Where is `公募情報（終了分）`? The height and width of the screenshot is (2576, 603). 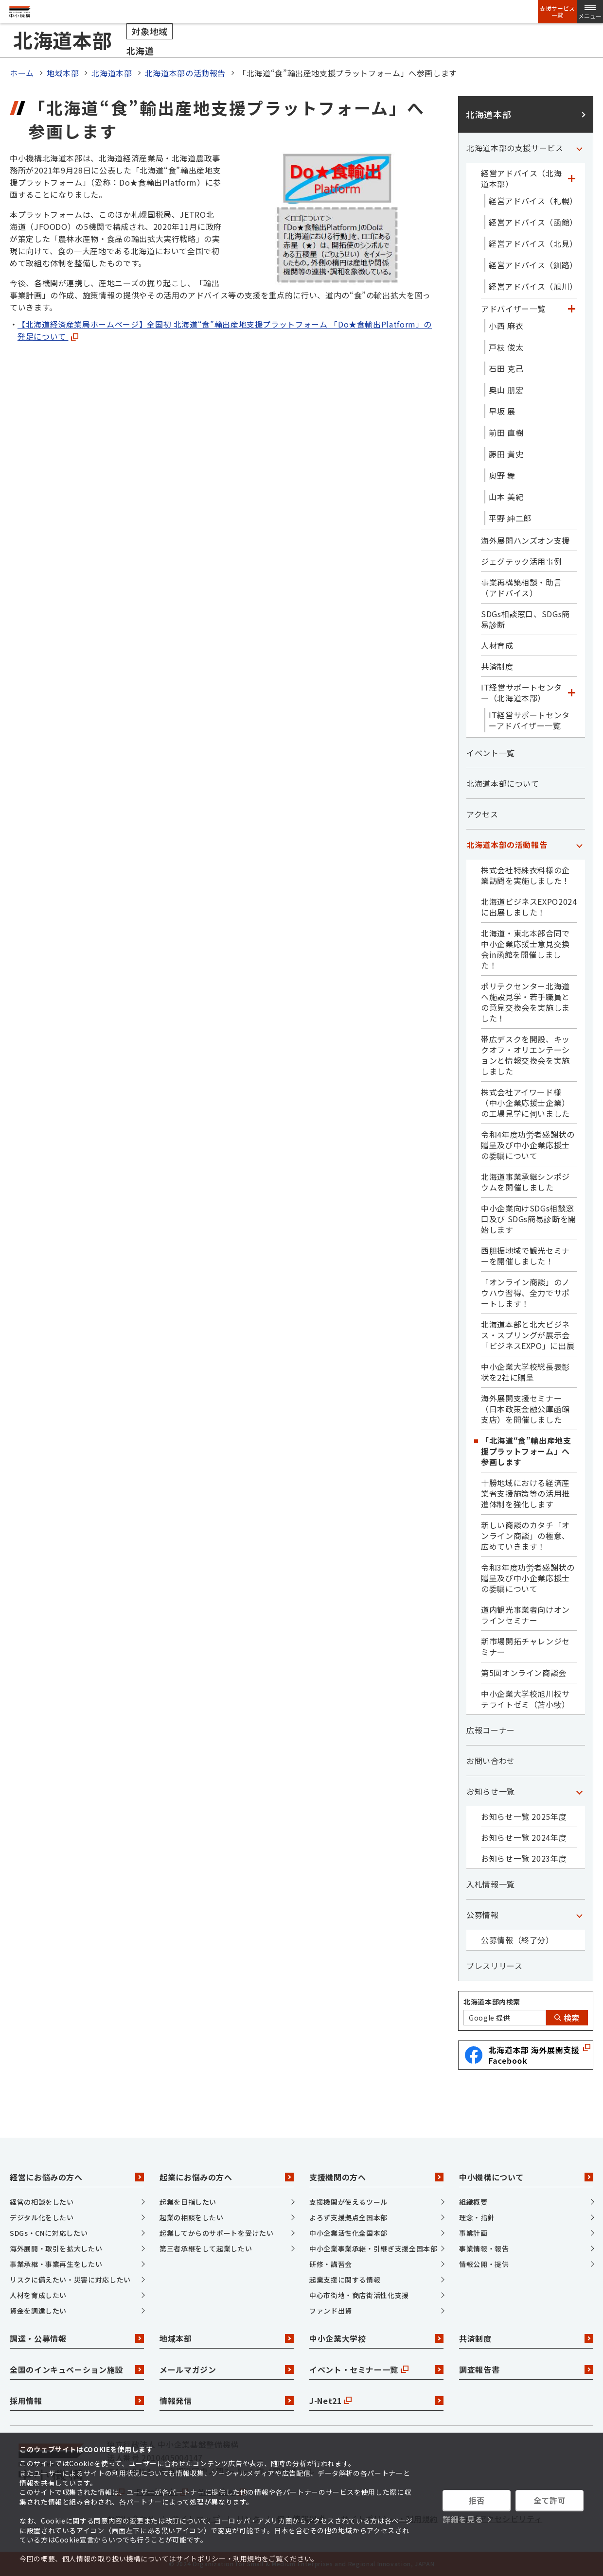
公募情報（終了分） is located at coordinates (517, 1940).